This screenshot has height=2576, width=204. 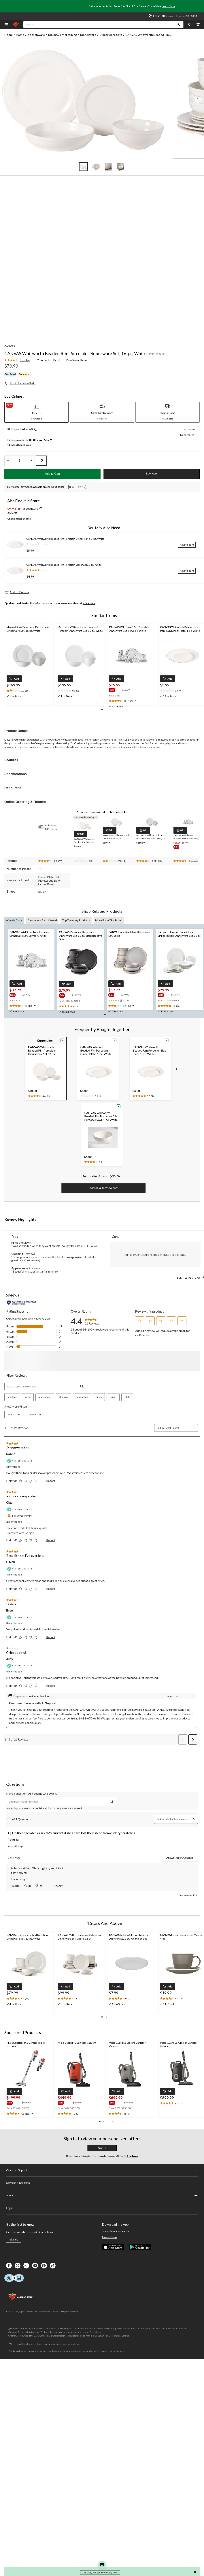 What do you see at coordinates (19, 383) in the screenshot?
I see `[Sign-in for Sales Alerts]` at bounding box center [19, 383].